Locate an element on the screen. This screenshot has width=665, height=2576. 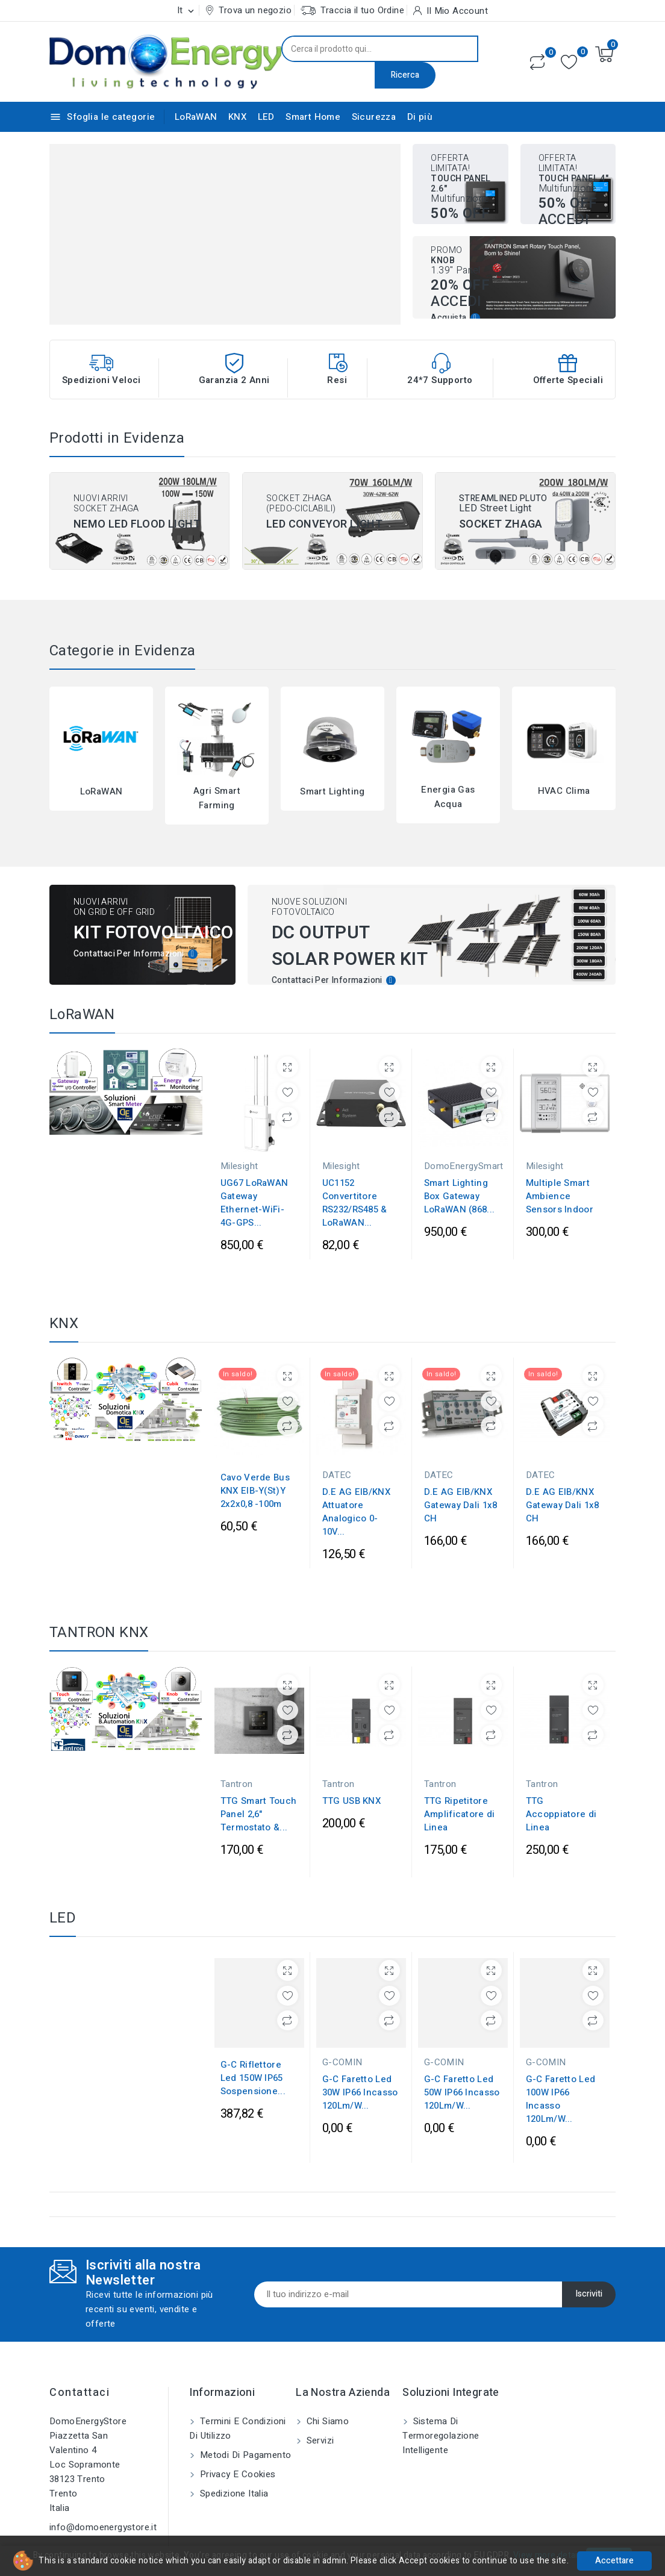
KNX is located at coordinates (237, 116).